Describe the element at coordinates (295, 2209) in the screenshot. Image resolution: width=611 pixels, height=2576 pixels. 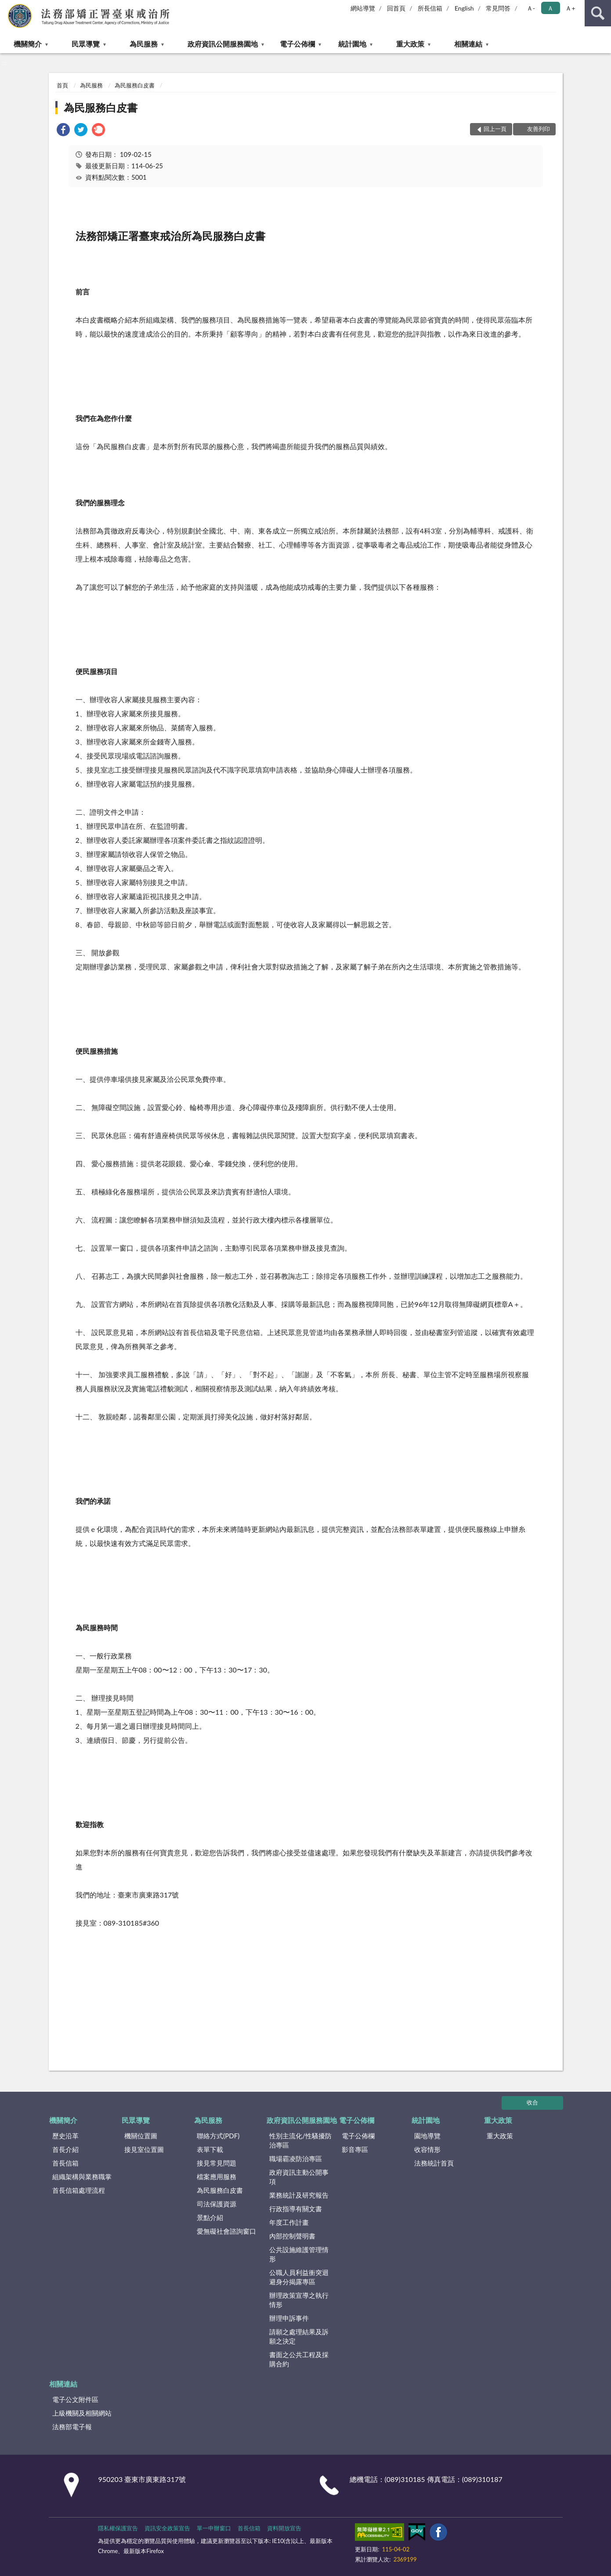
I see `行政指導有關文書` at that location.